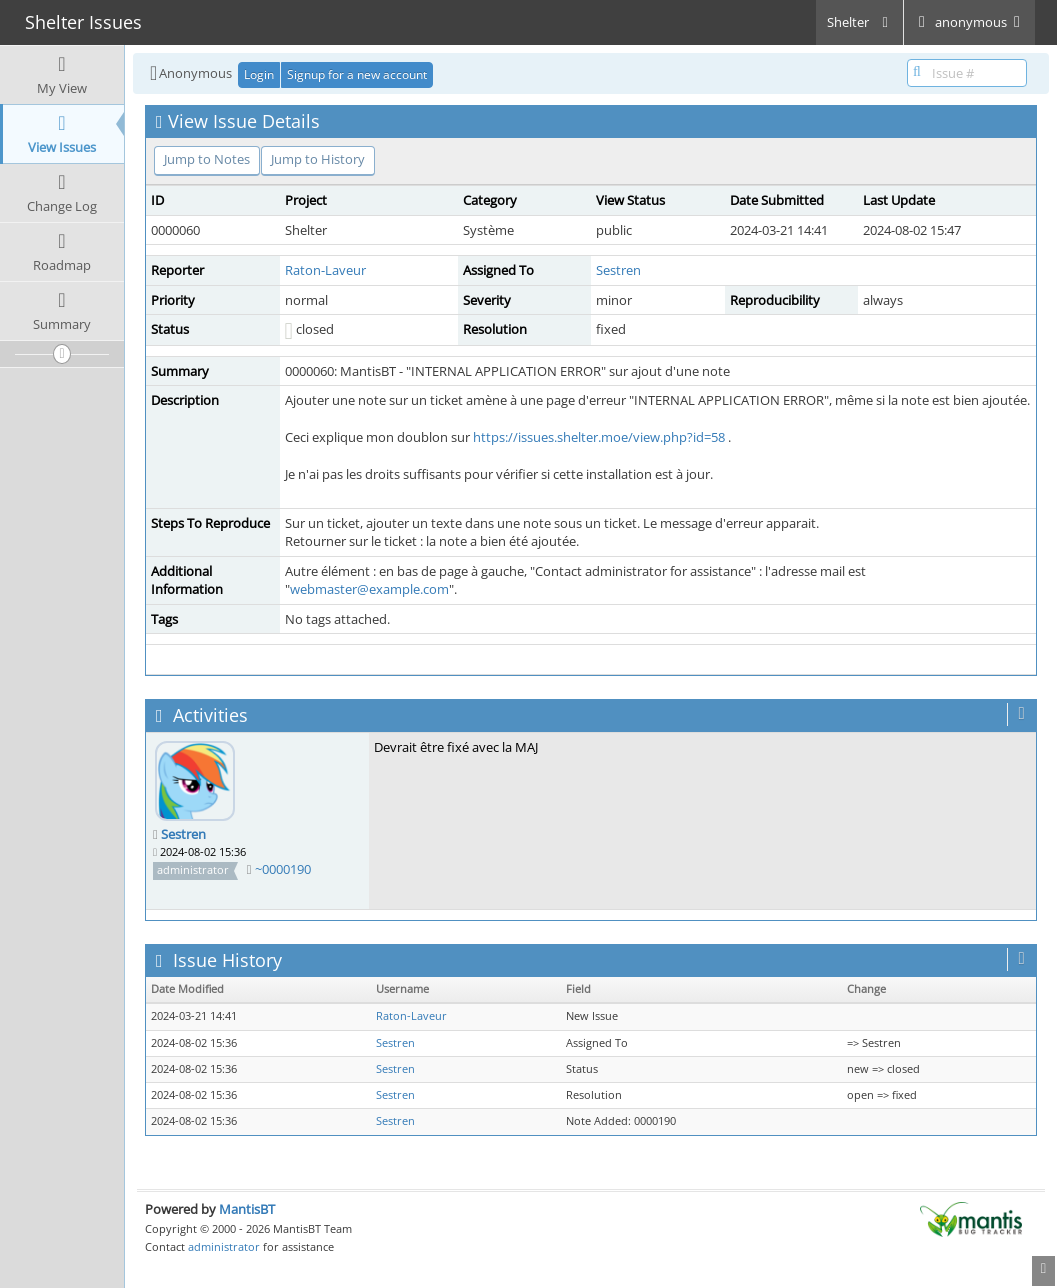  I want to click on webmaster@example.com, so click(369, 589).